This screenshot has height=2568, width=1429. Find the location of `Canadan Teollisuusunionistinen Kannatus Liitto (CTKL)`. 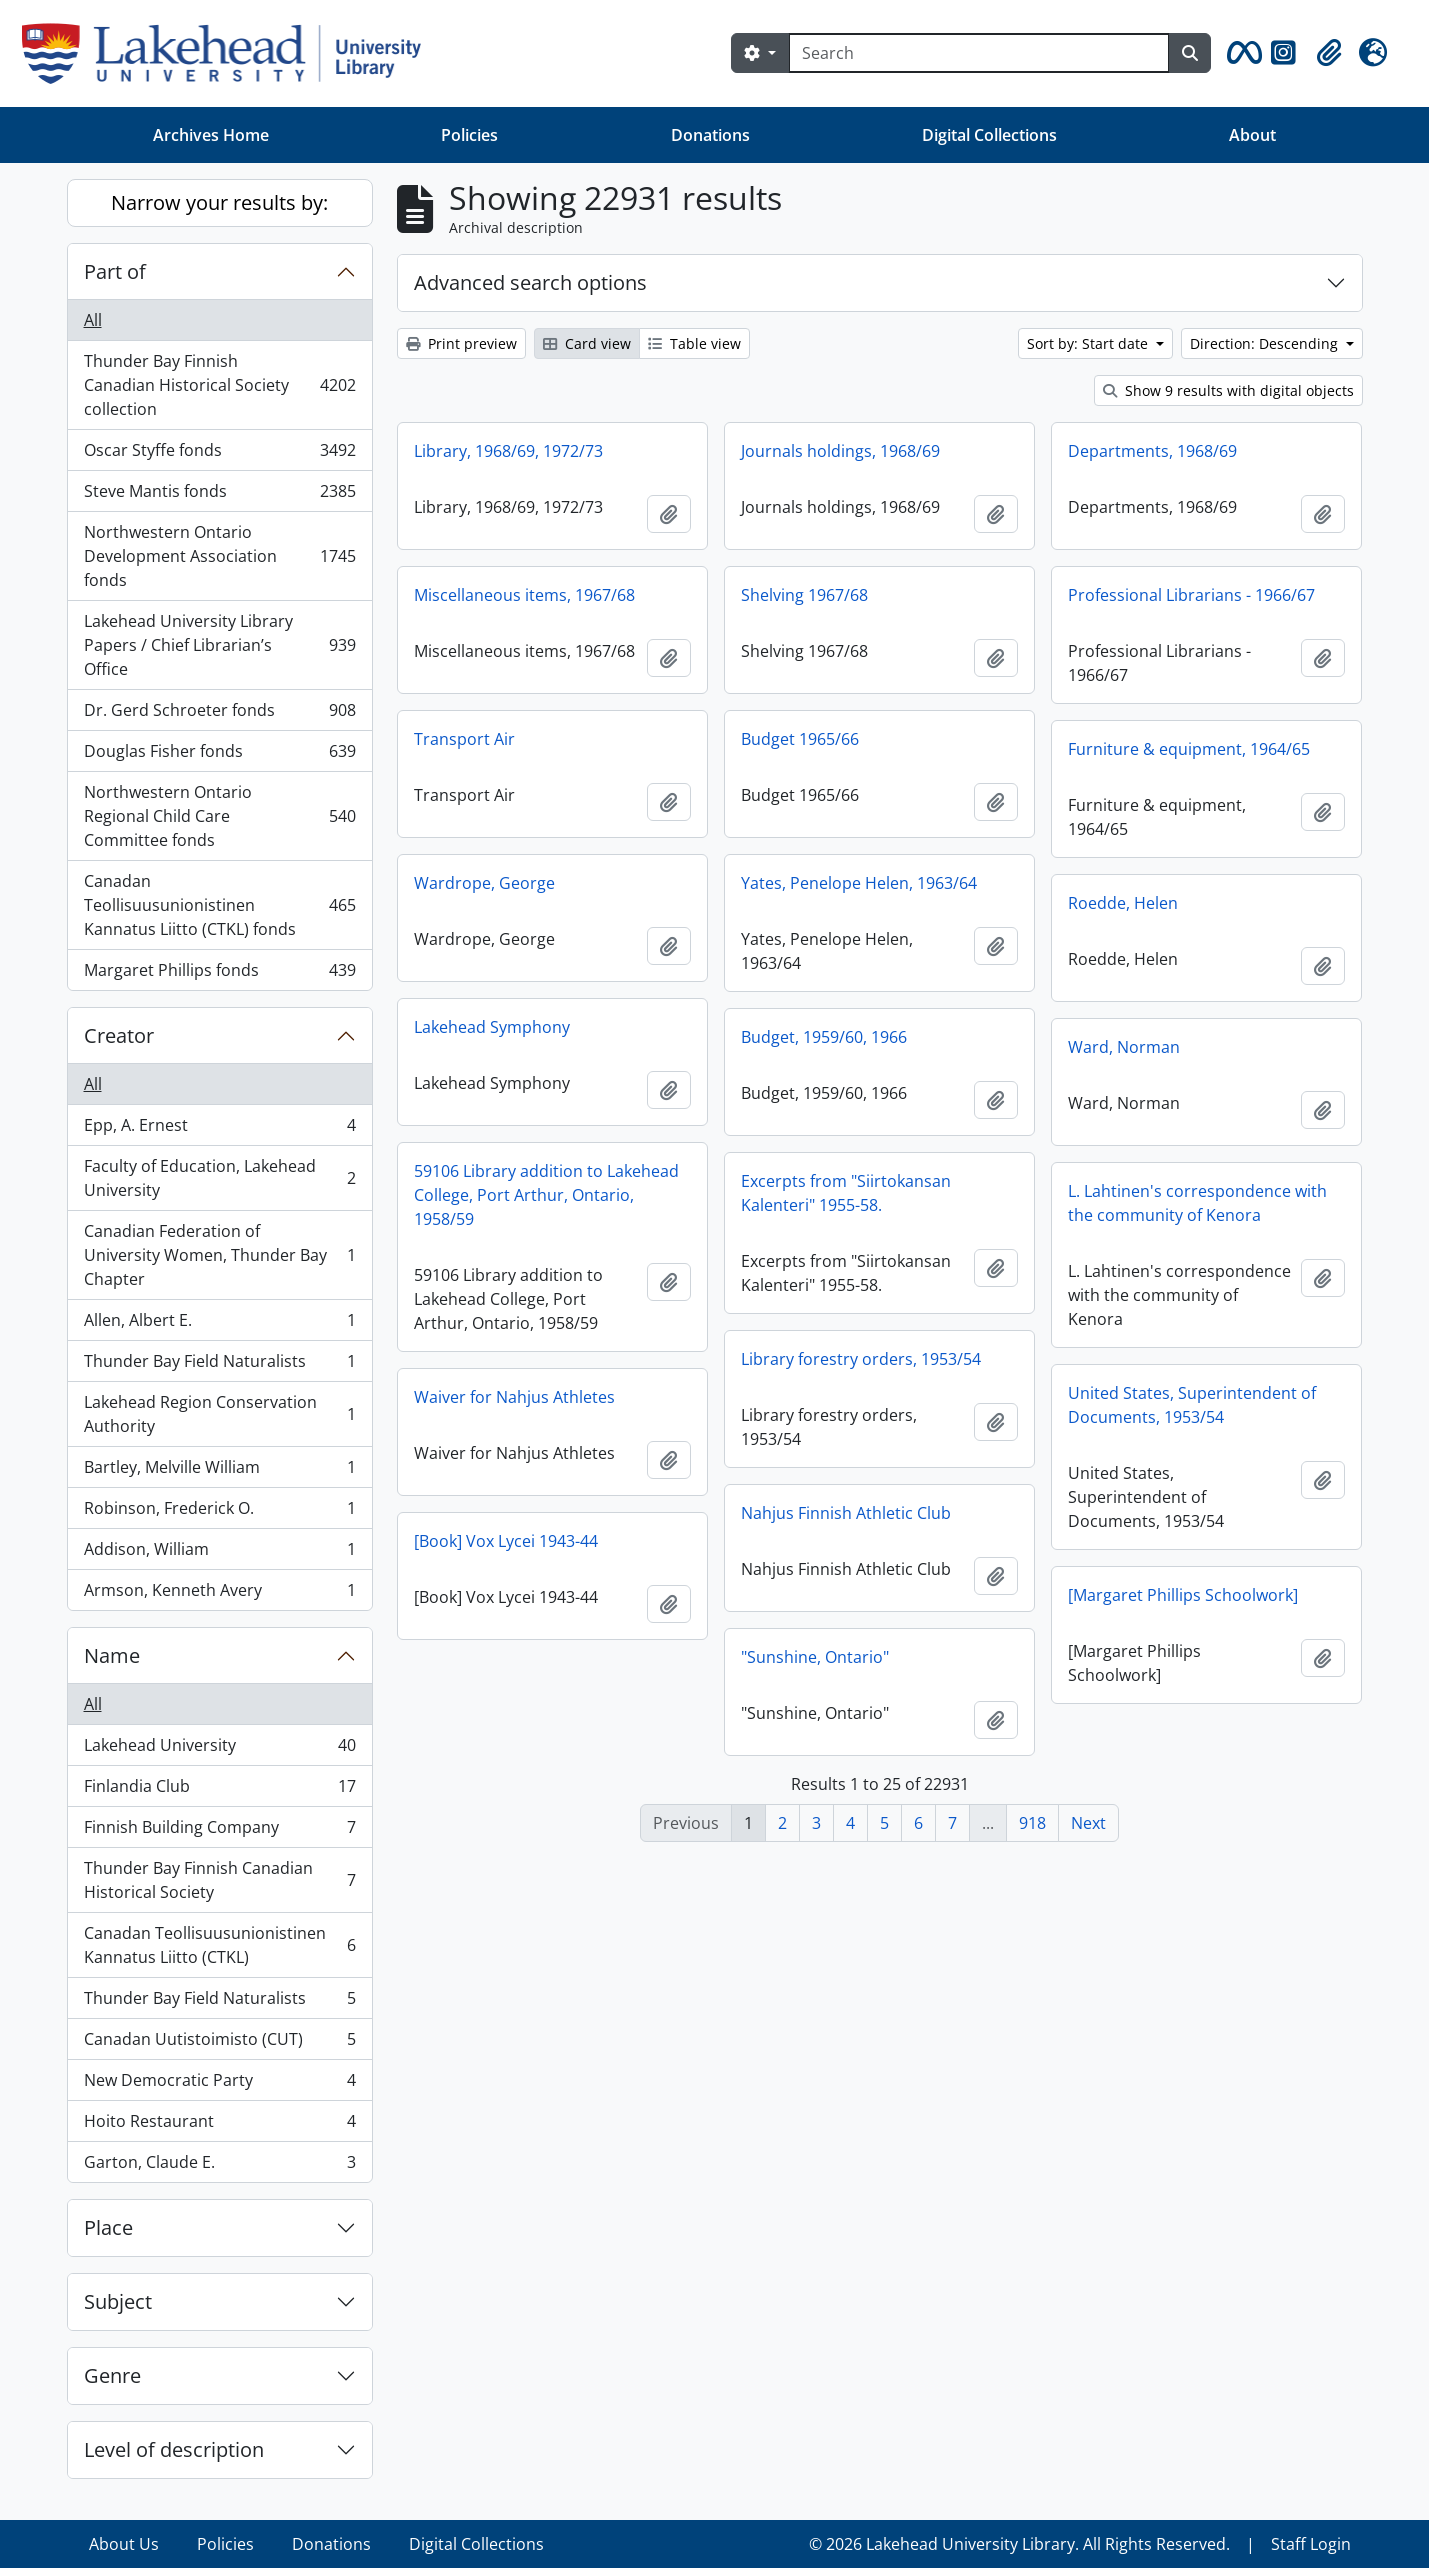

Canadan Teollisuusunionistinen Kannatus Liitto (CTKL) is located at coordinates (219, 1945).